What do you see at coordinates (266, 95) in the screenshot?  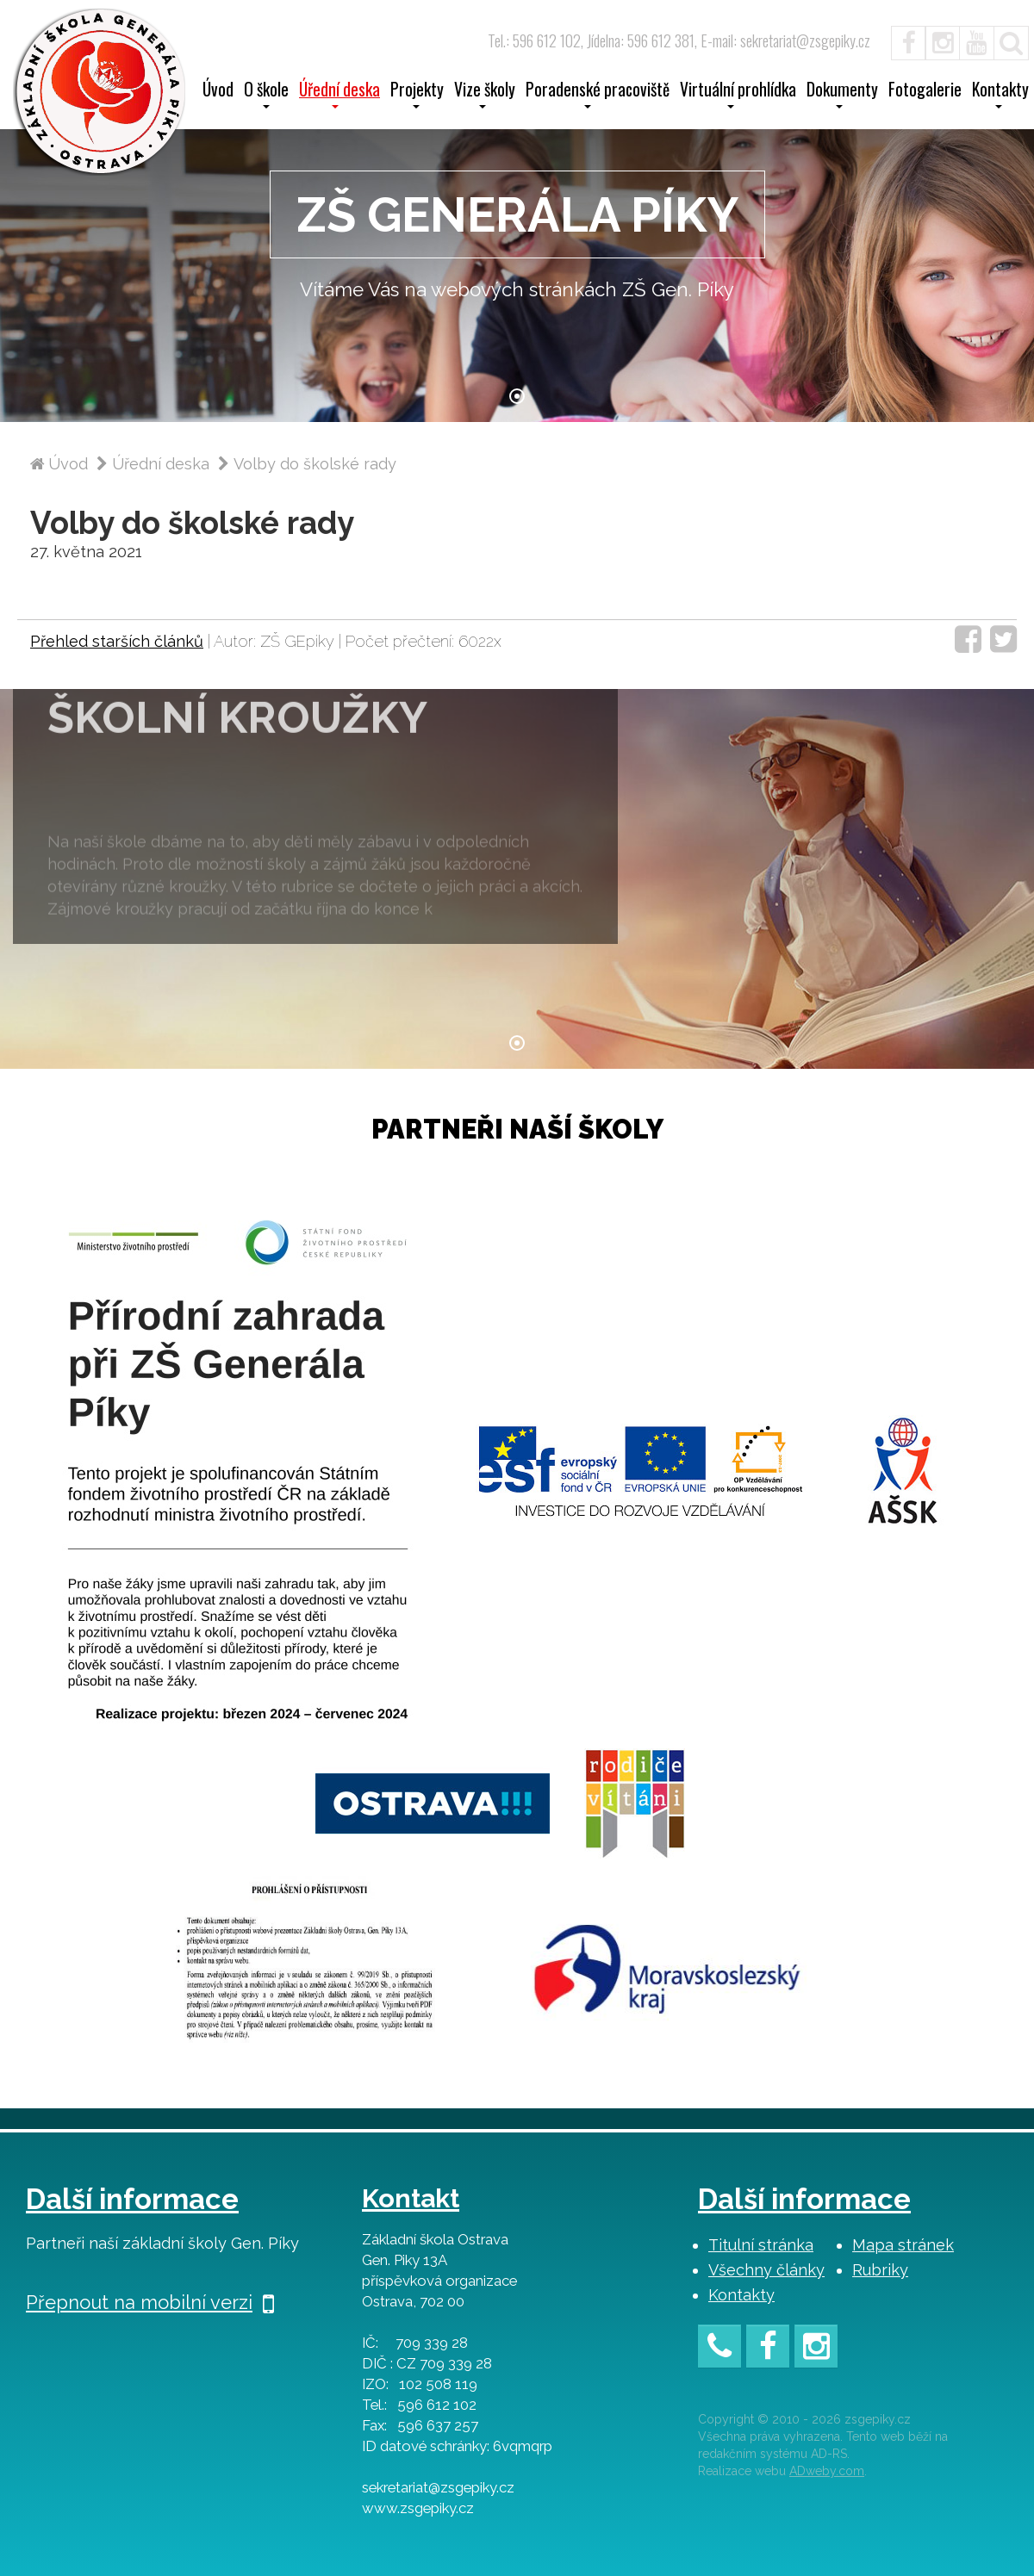 I see `O škole [button]` at bounding box center [266, 95].